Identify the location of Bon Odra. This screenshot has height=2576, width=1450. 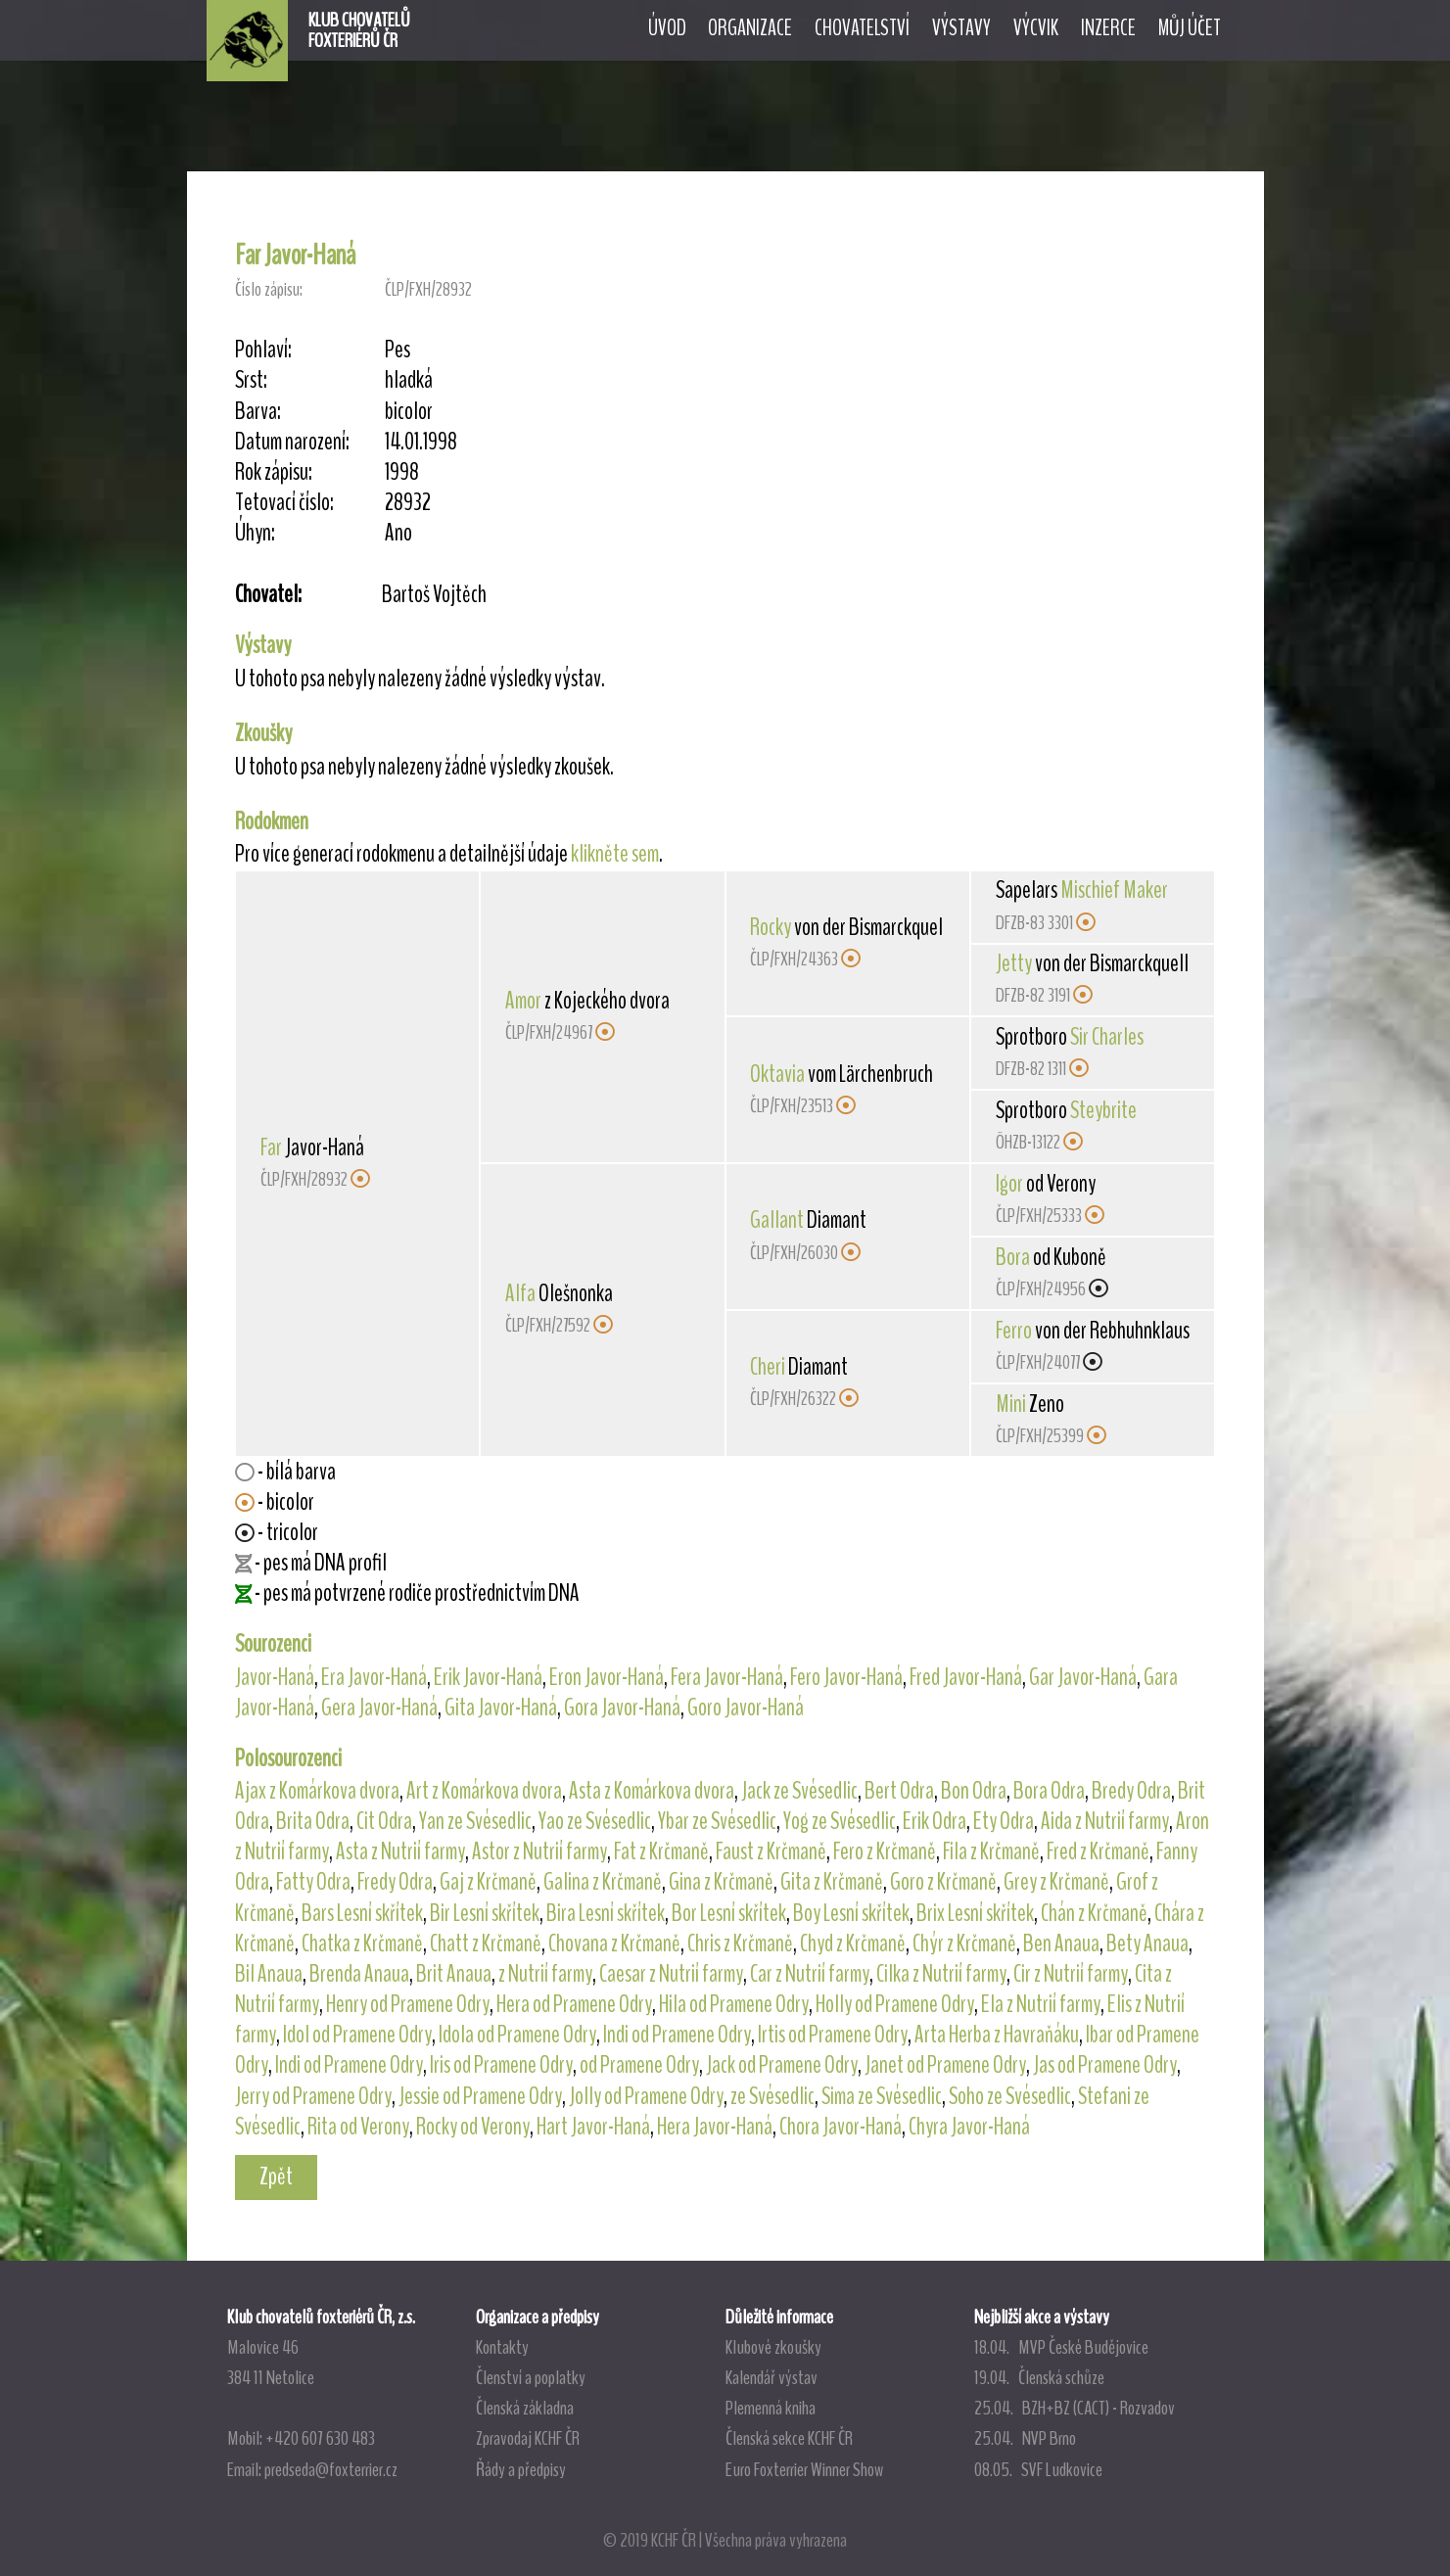
(973, 1790).